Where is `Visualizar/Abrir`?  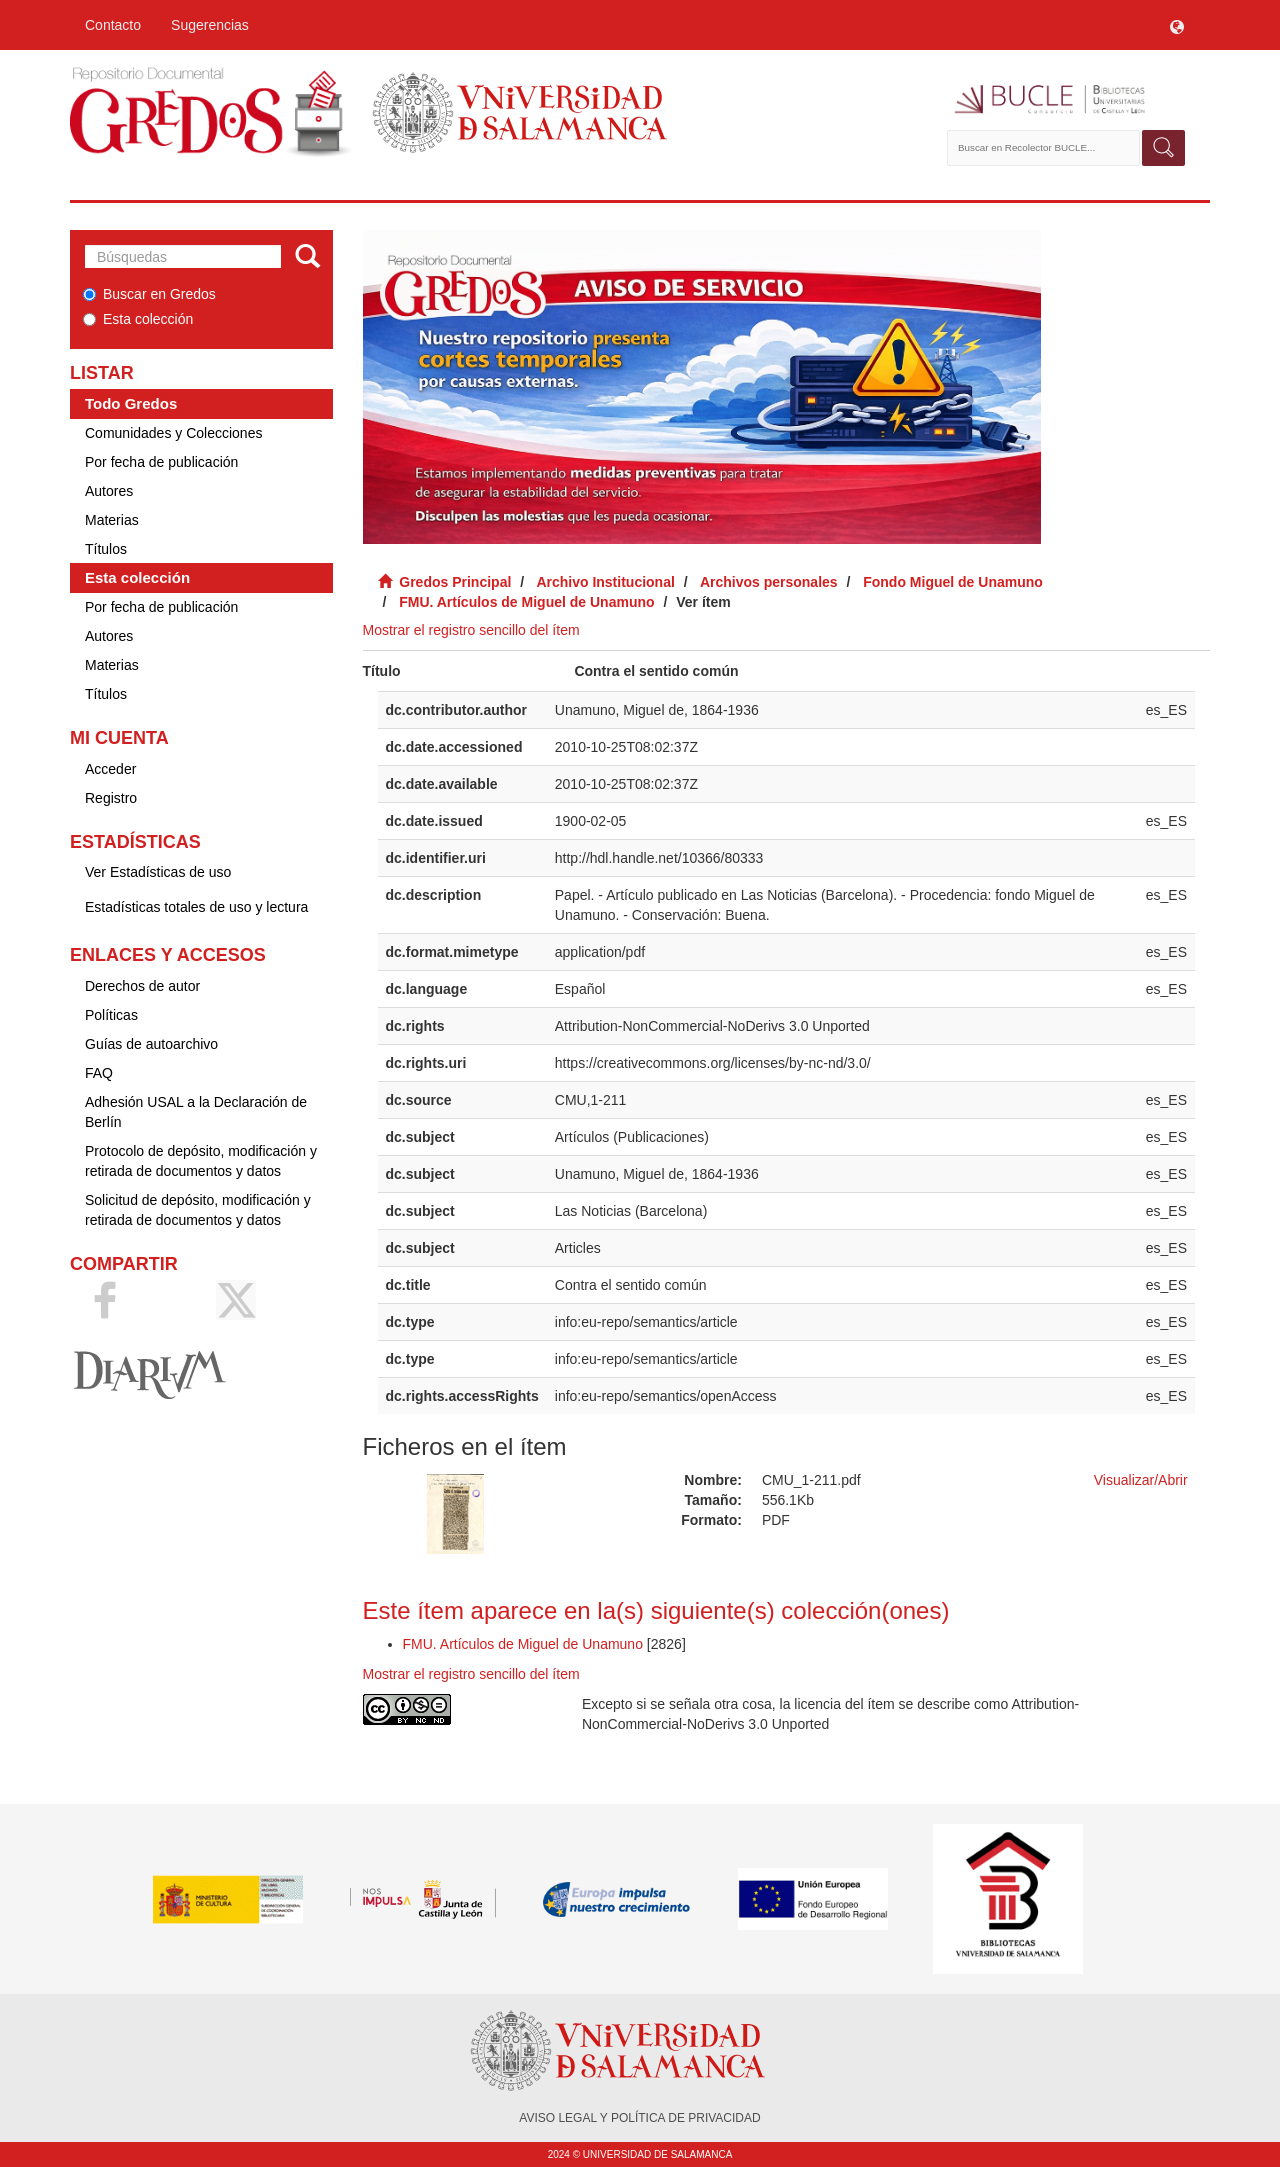
Visualizar/Abrir is located at coordinates (1141, 1480).